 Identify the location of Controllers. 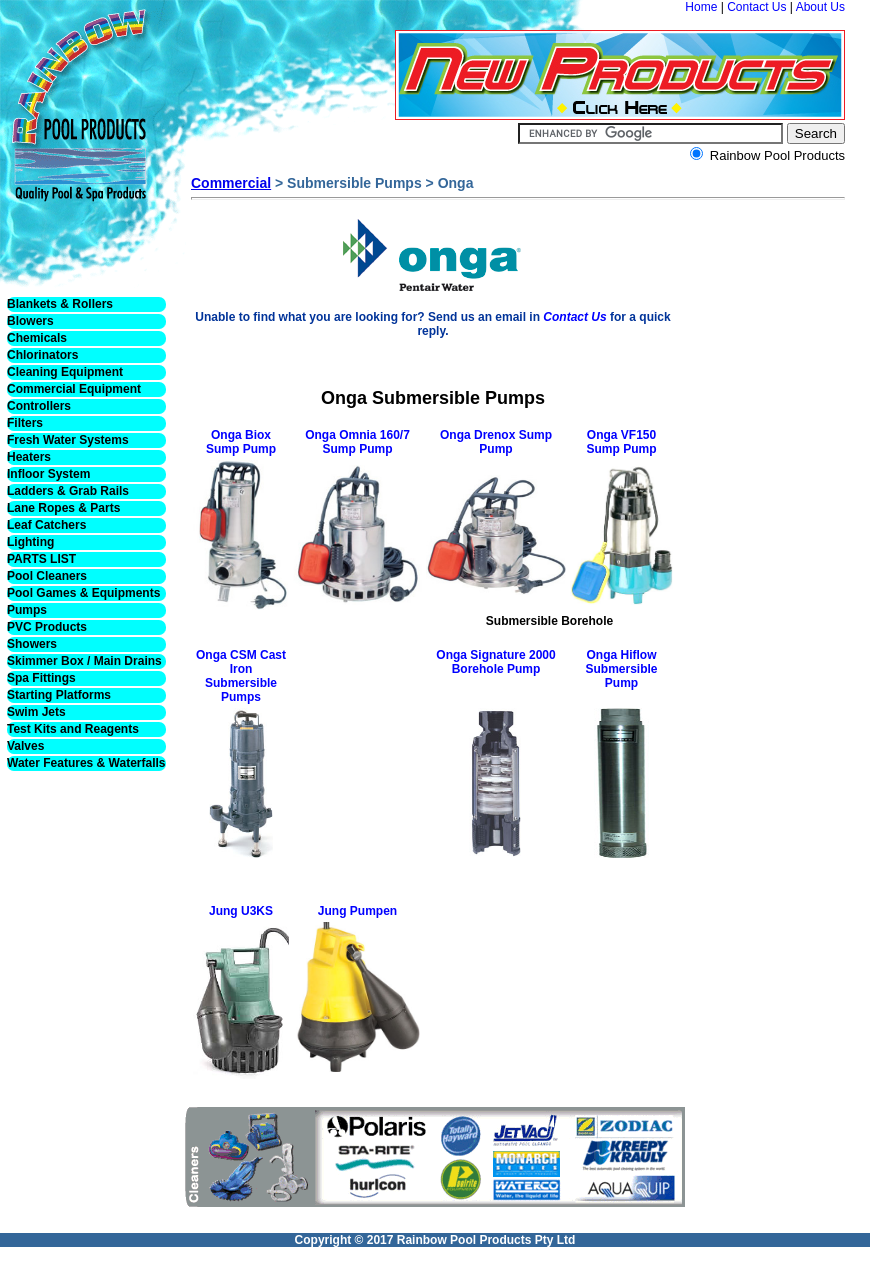
(39, 406).